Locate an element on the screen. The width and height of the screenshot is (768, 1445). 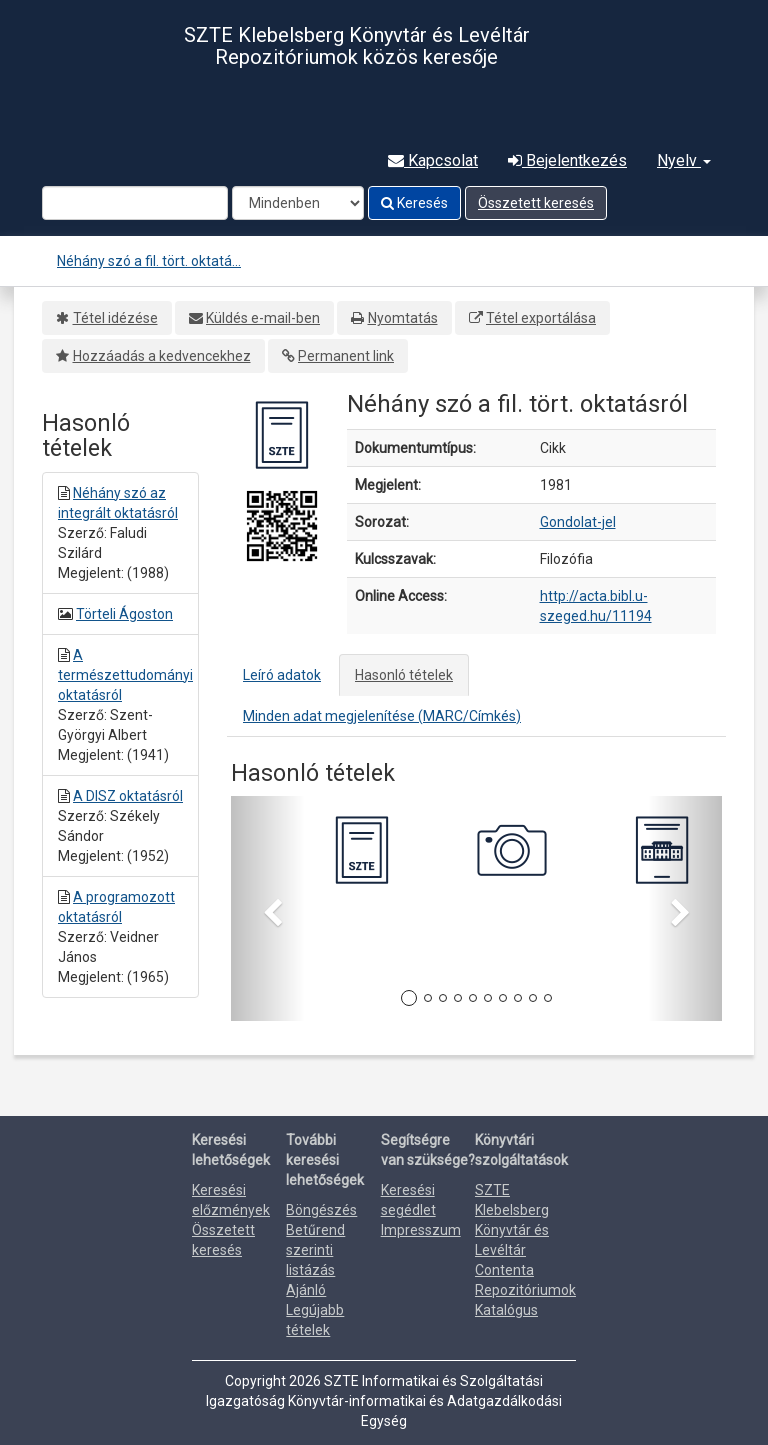
Permanent link is located at coordinates (346, 356).